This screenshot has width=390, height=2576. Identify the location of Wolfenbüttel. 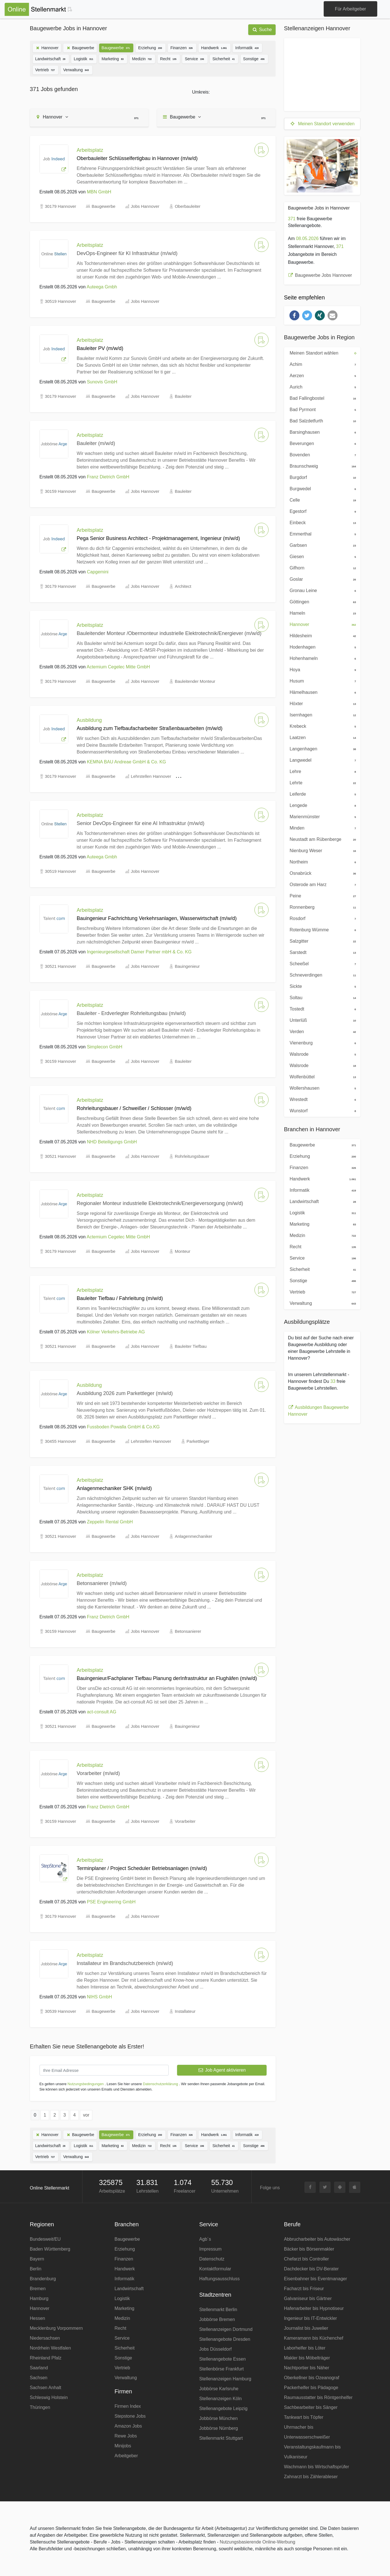
(321, 1076).